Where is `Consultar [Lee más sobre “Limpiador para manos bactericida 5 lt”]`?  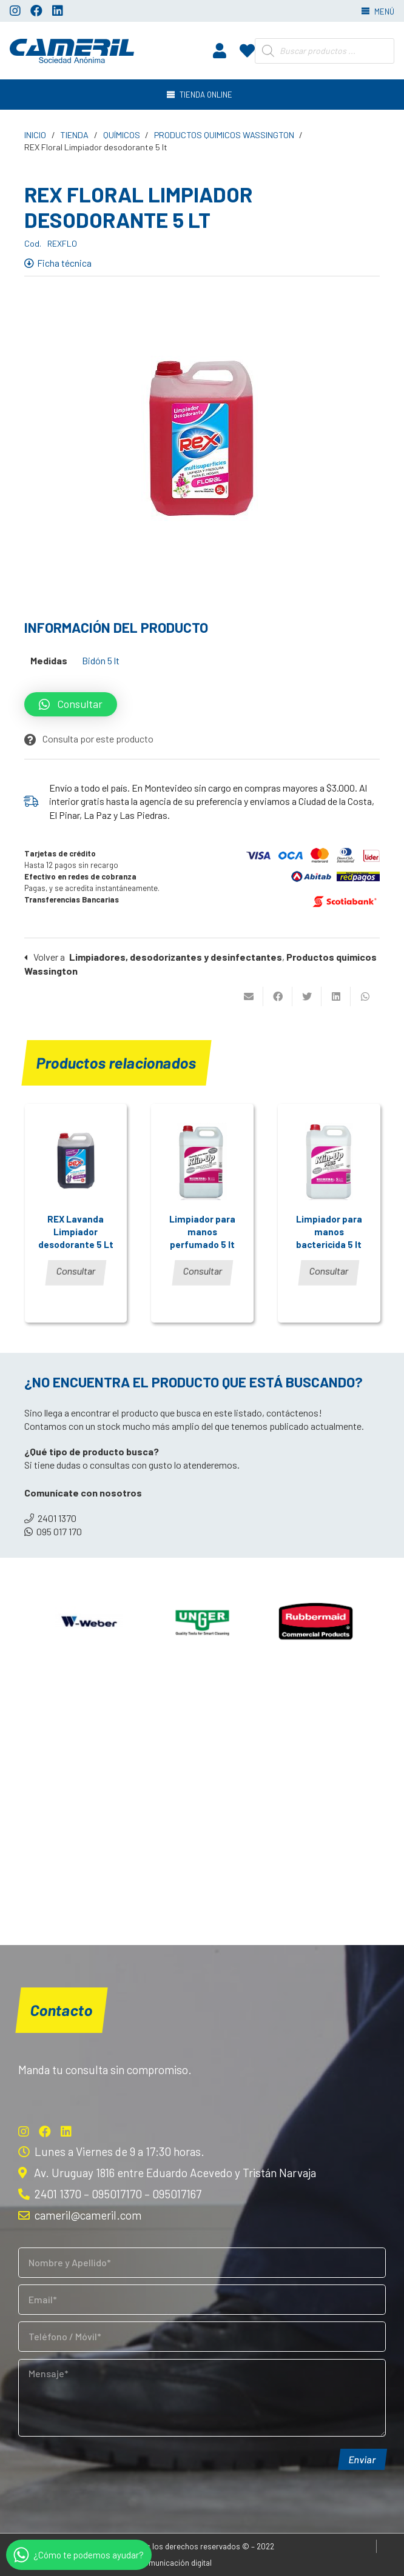
Consultar [Lee más sobre “Limpiador para manos bactericida 5 lt”] is located at coordinates (329, 1270).